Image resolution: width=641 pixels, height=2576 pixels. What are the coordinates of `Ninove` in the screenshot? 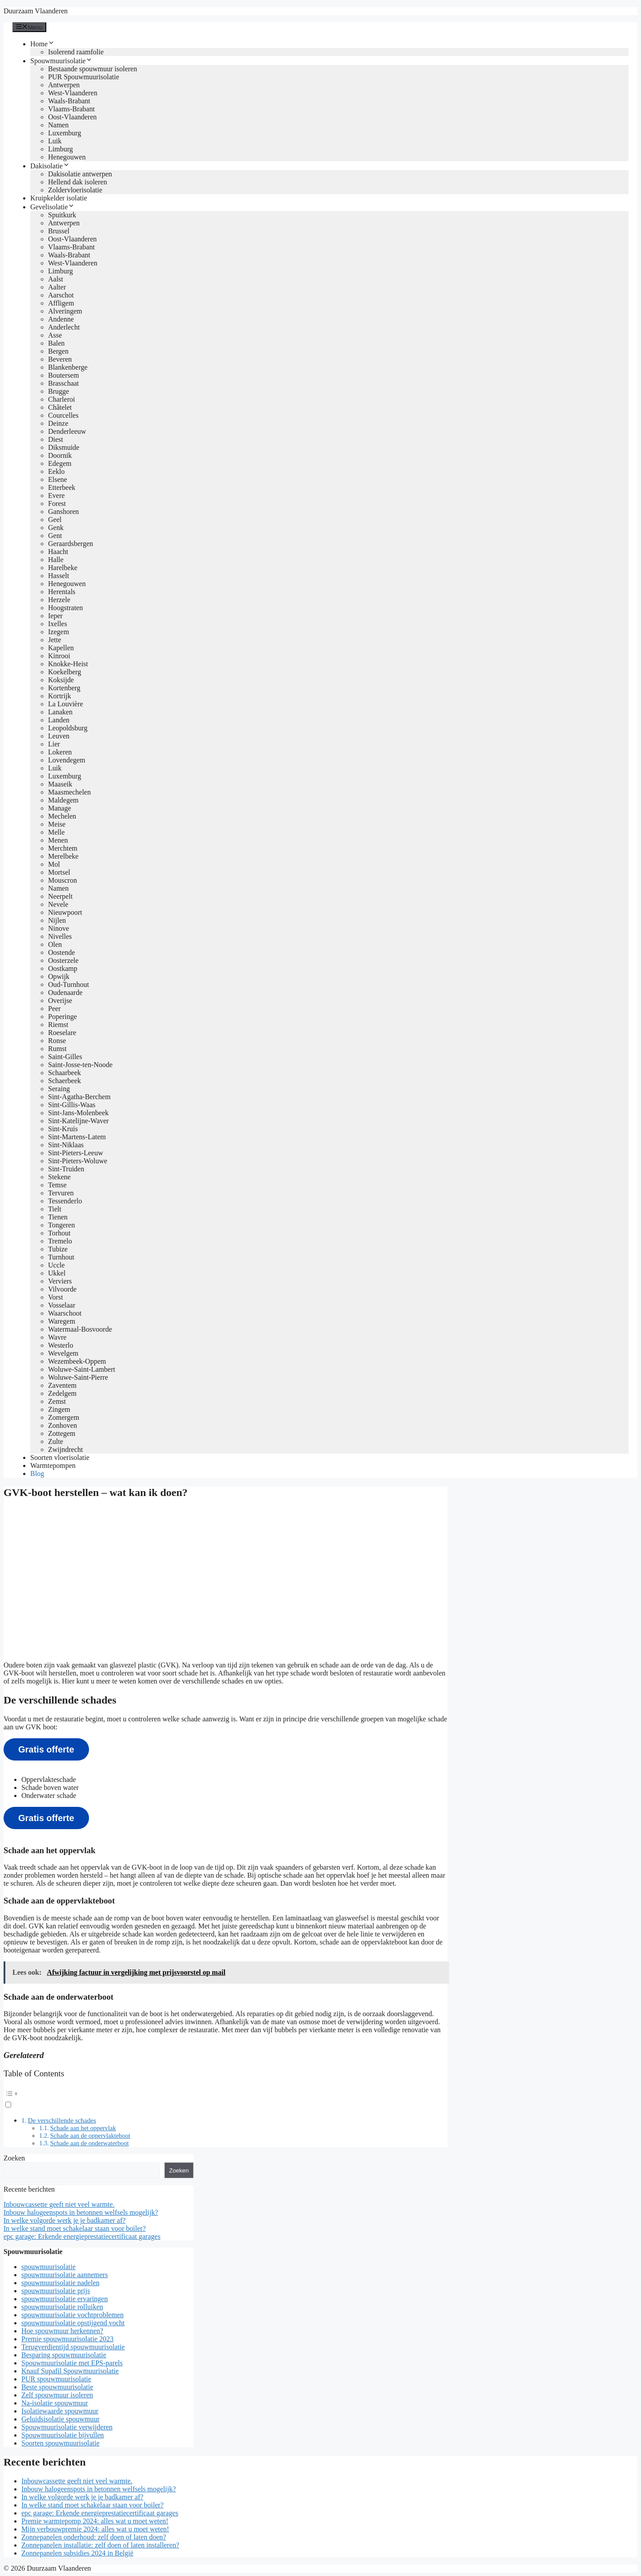 It's located at (58, 928).